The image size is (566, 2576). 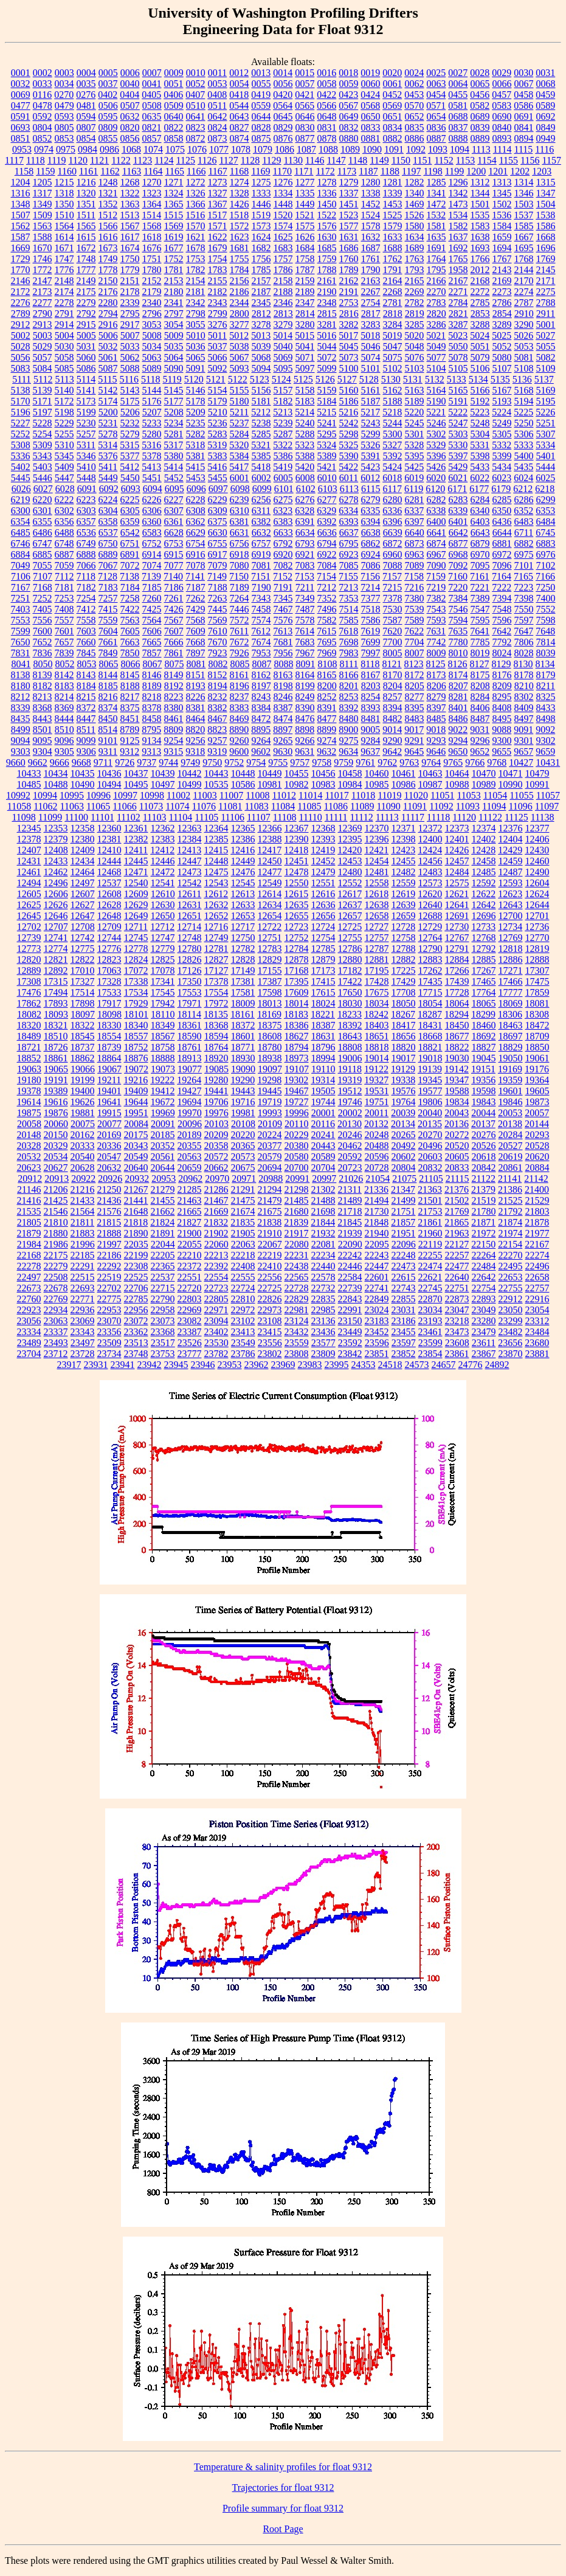 I want to click on 18829, so click(x=511, y=1047).